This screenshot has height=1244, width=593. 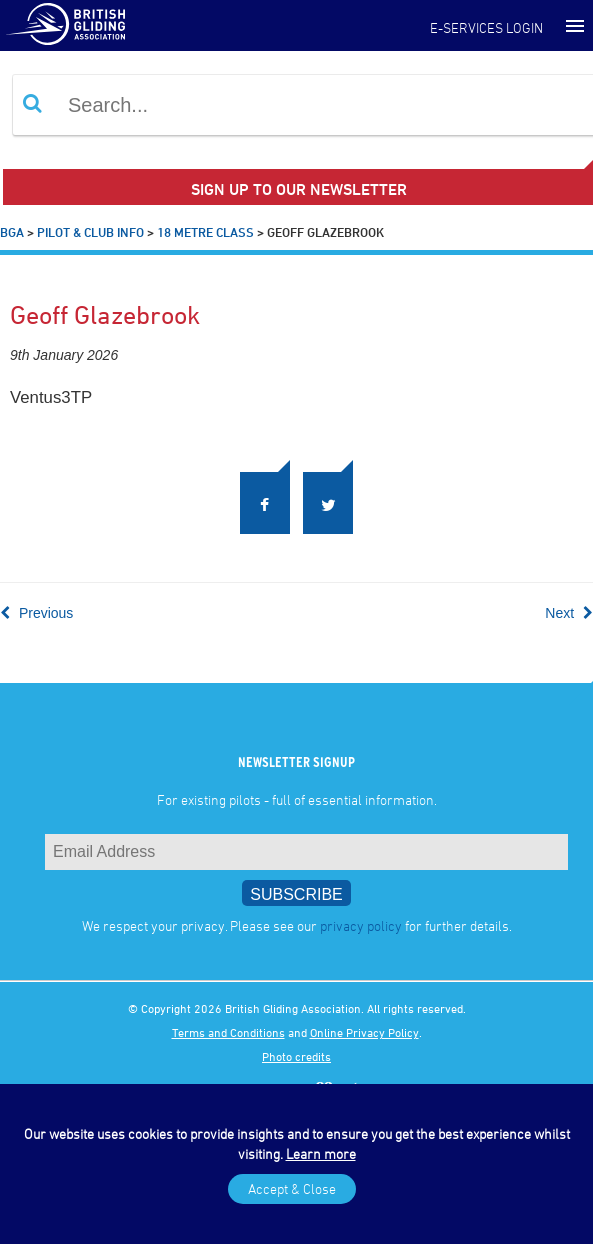 I want to click on Pilot & Club Info, so click(x=90, y=232).